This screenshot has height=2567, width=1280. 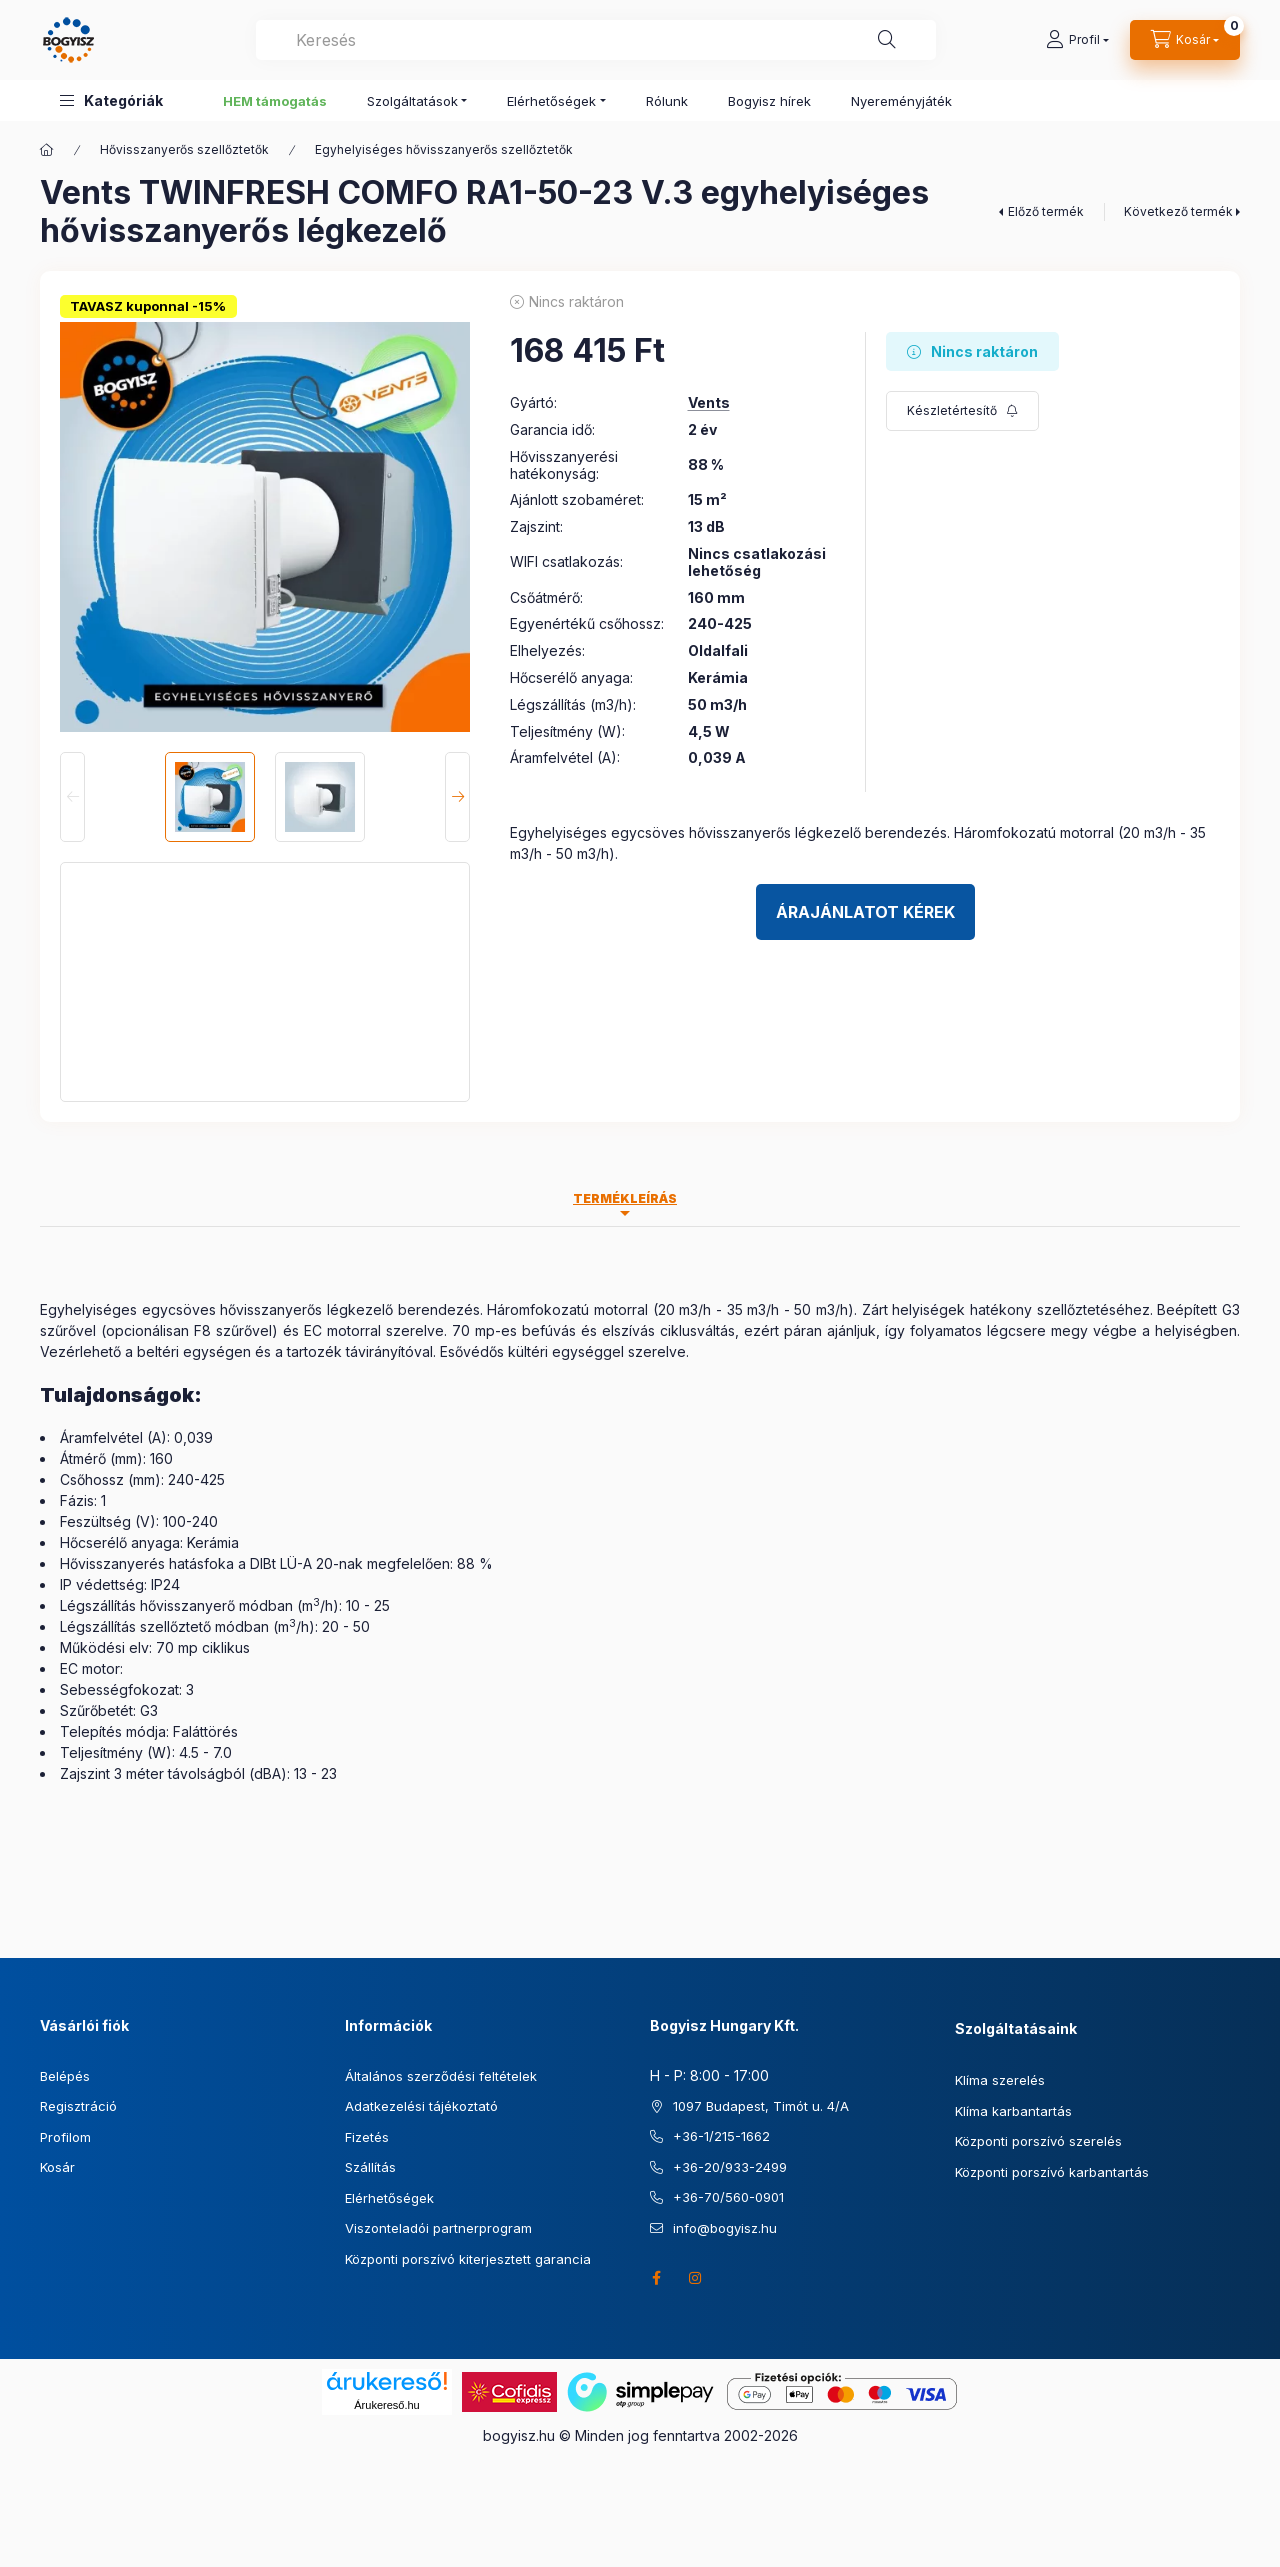 What do you see at coordinates (1178, 211) in the screenshot?
I see `Következő termék` at bounding box center [1178, 211].